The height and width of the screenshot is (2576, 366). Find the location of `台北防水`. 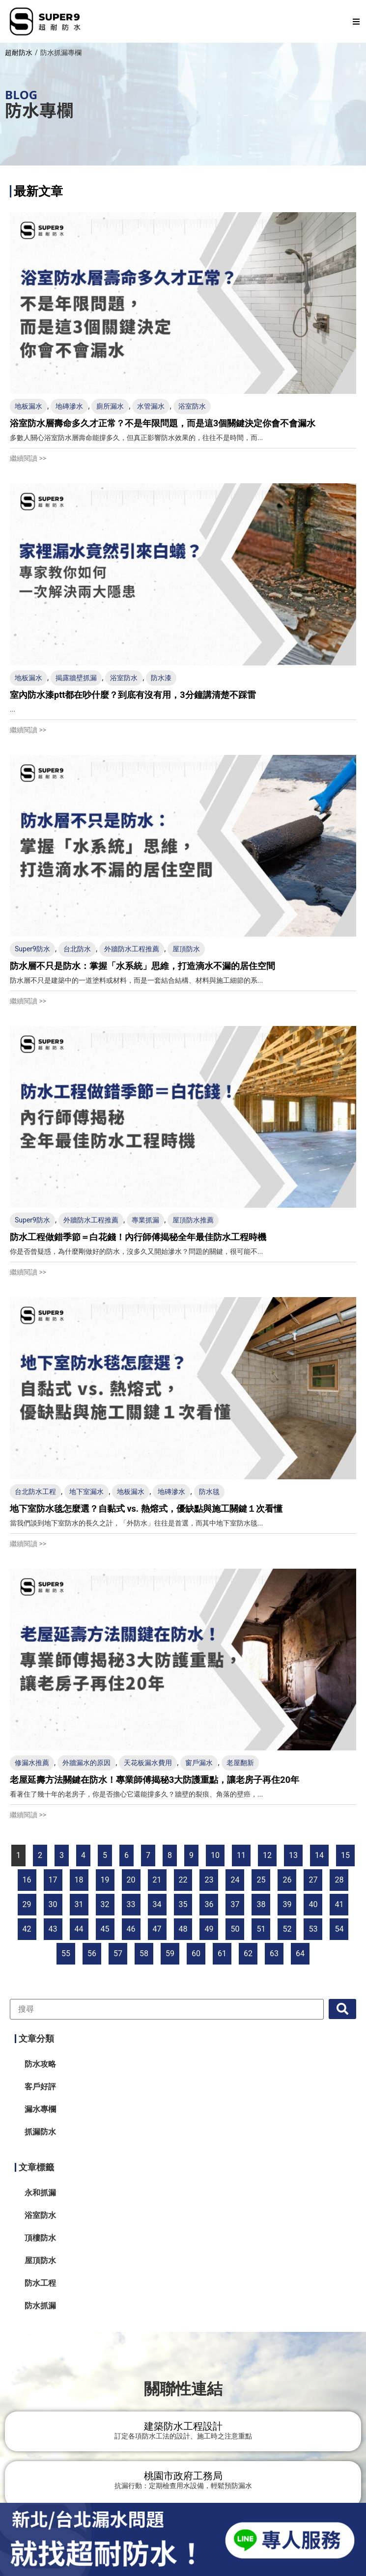

台北防水 is located at coordinates (77, 949).